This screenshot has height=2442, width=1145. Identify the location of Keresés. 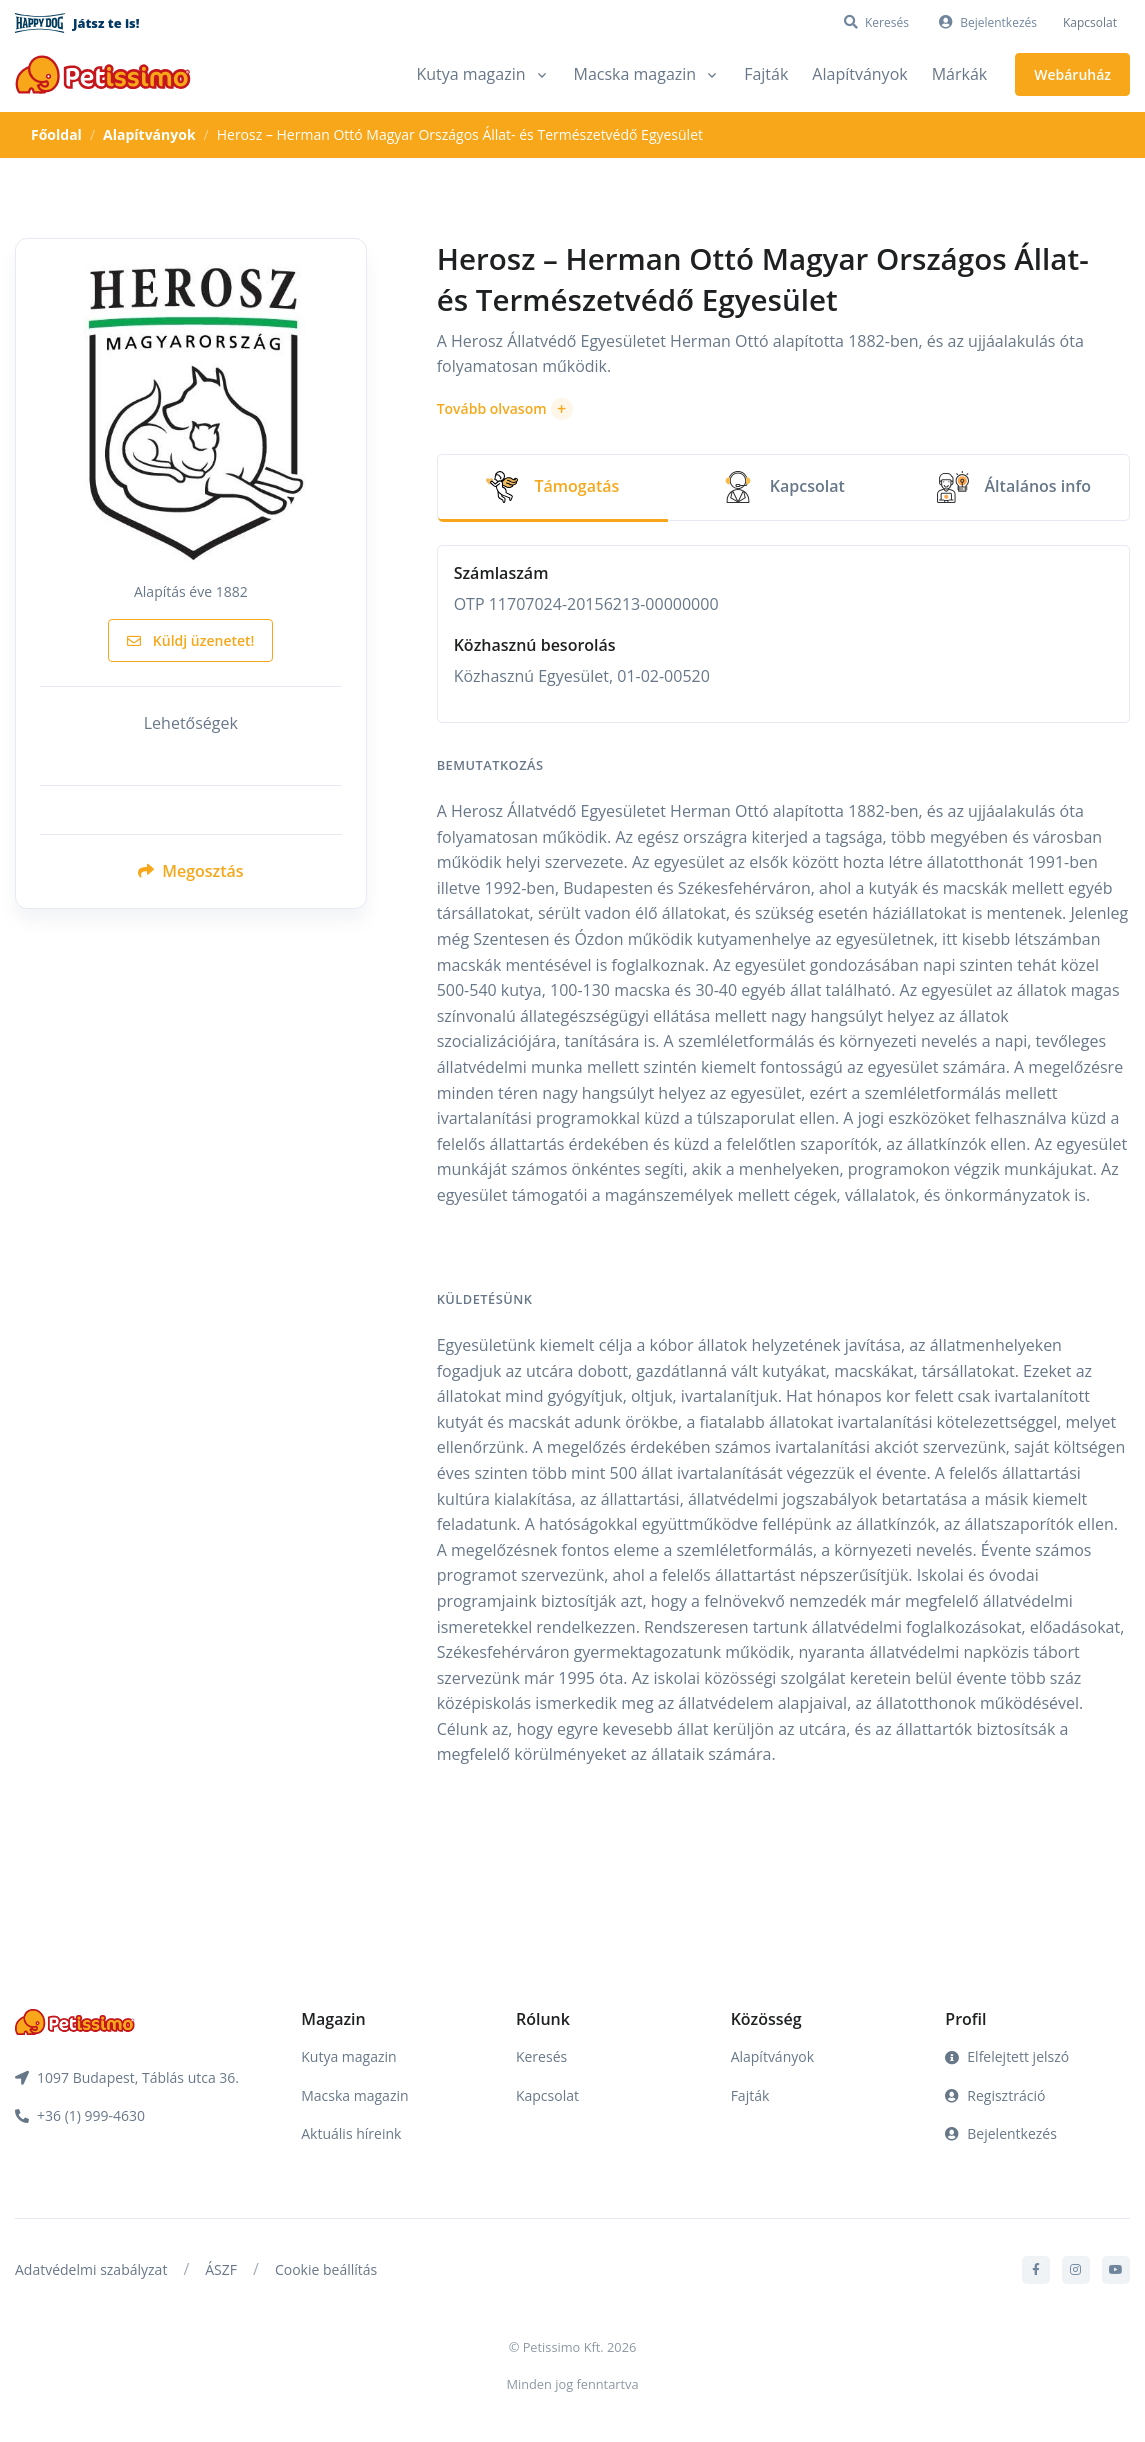
(541, 2056).